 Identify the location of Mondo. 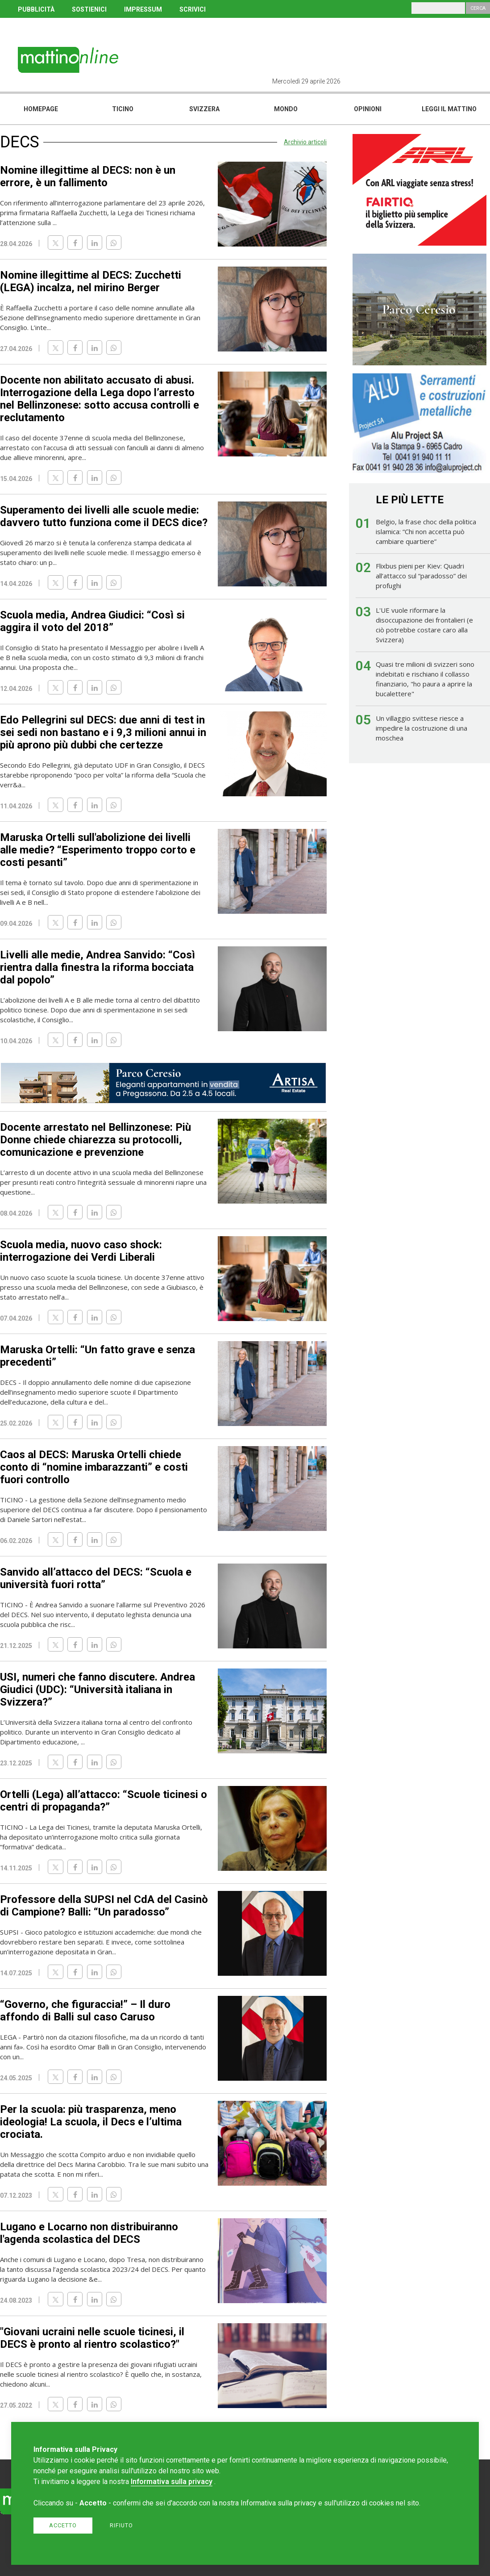
(286, 109).